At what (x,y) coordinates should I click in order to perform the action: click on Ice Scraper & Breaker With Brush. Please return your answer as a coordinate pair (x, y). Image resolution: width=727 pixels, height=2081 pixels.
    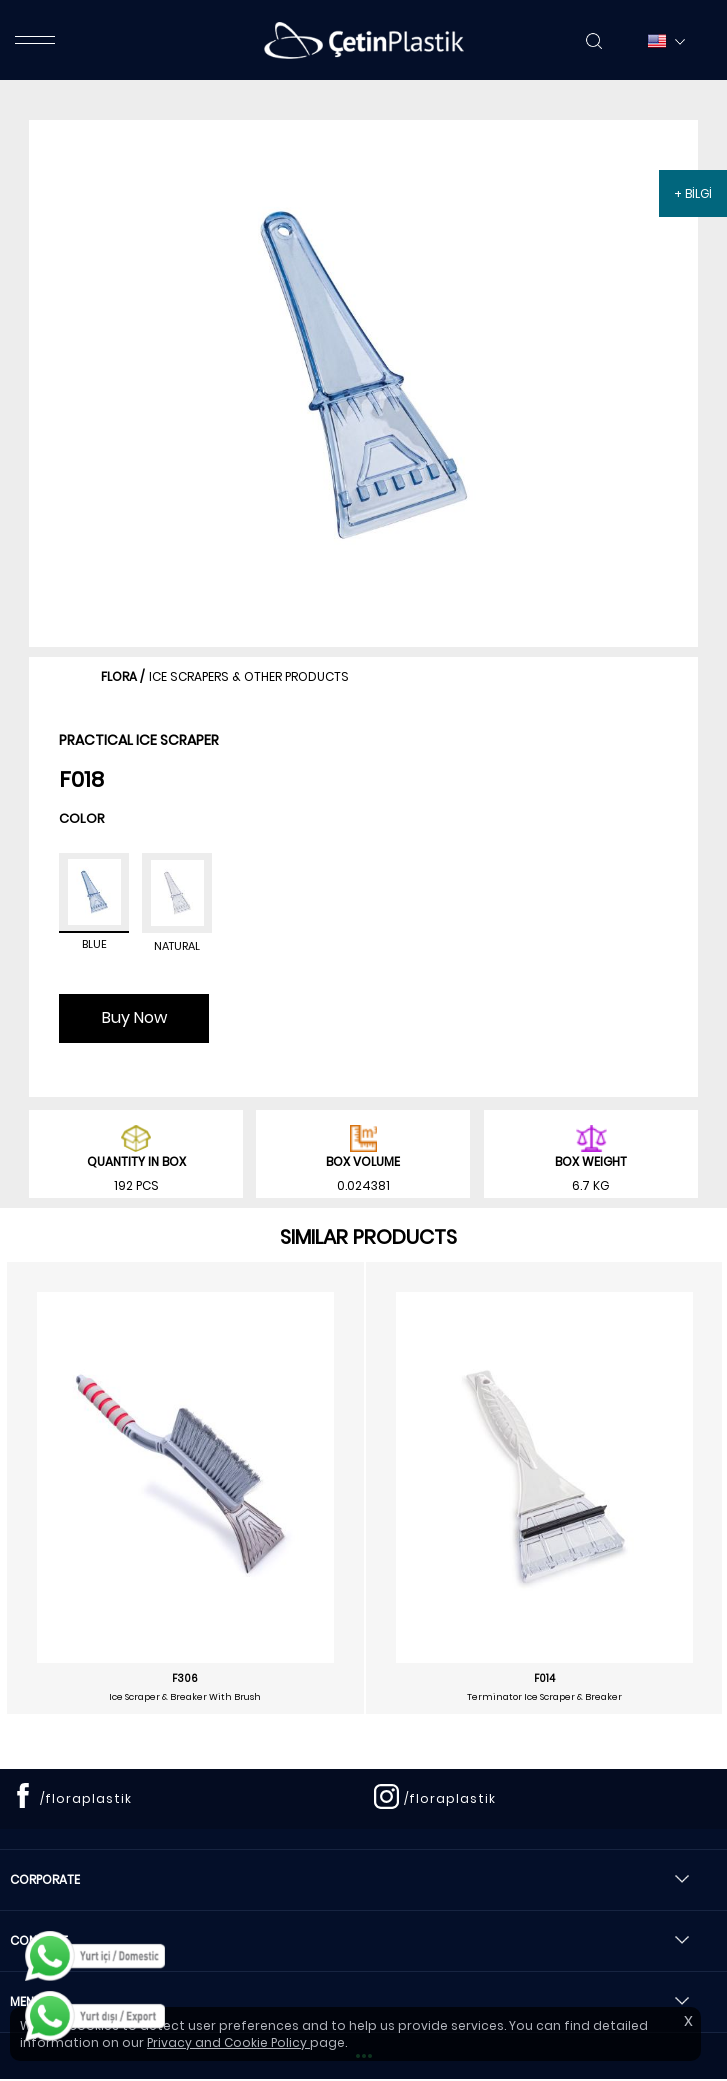
    Looking at the image, I should click on (185, 1697).